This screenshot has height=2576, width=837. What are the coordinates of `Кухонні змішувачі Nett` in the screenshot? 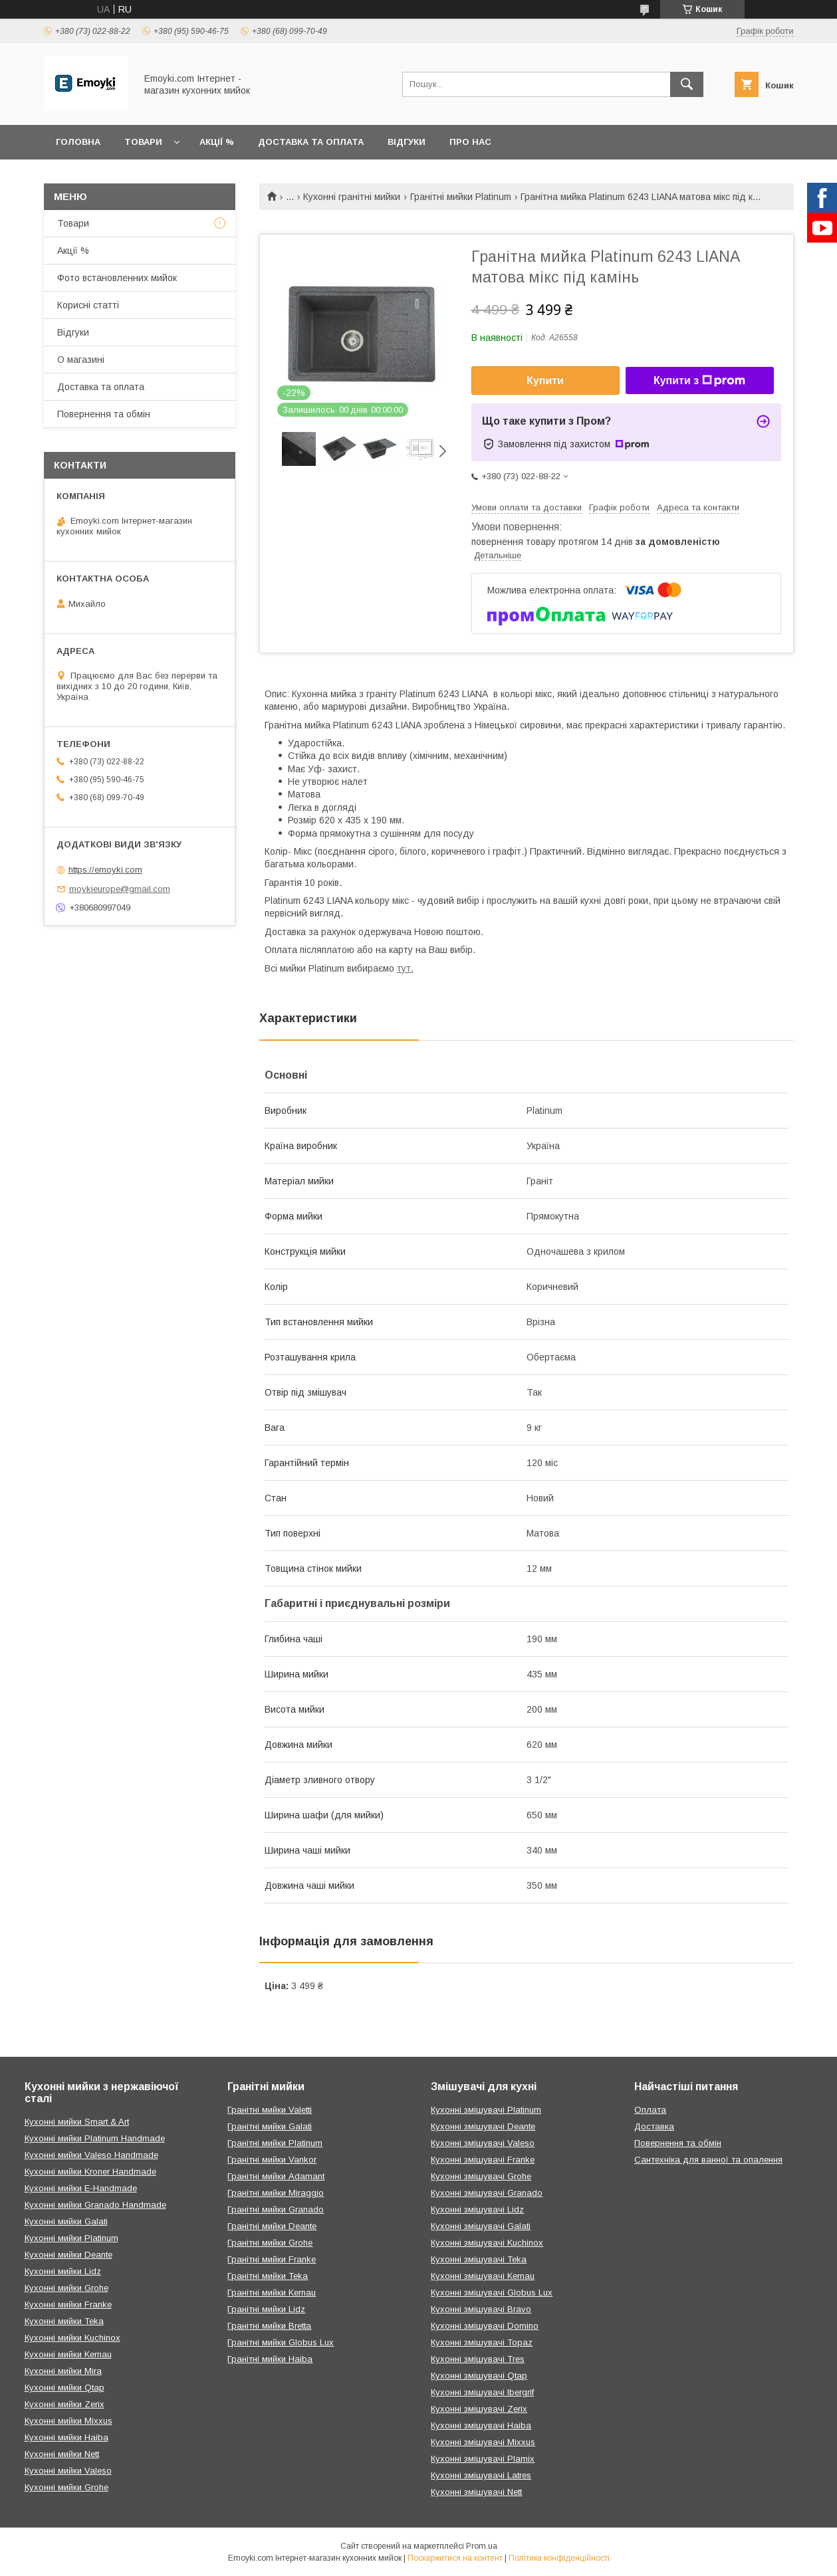 It's located at (476, 2492).